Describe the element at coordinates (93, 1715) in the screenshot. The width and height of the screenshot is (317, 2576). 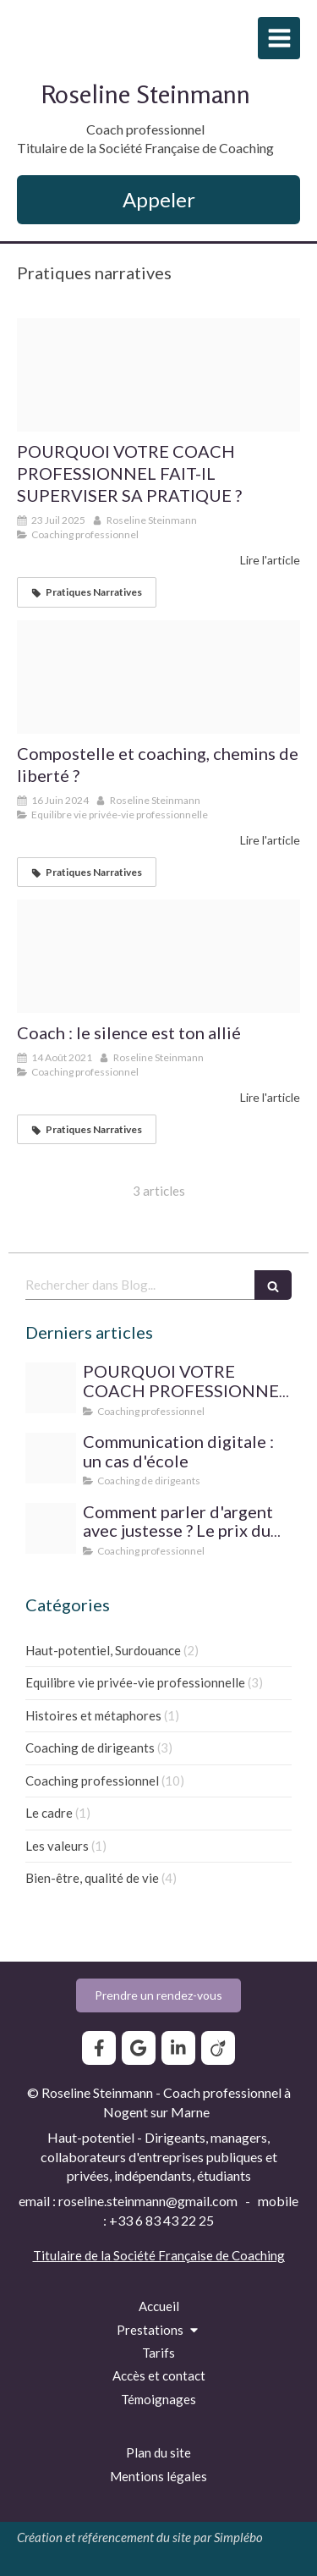
I see `Histoires et métaphores` at that location.